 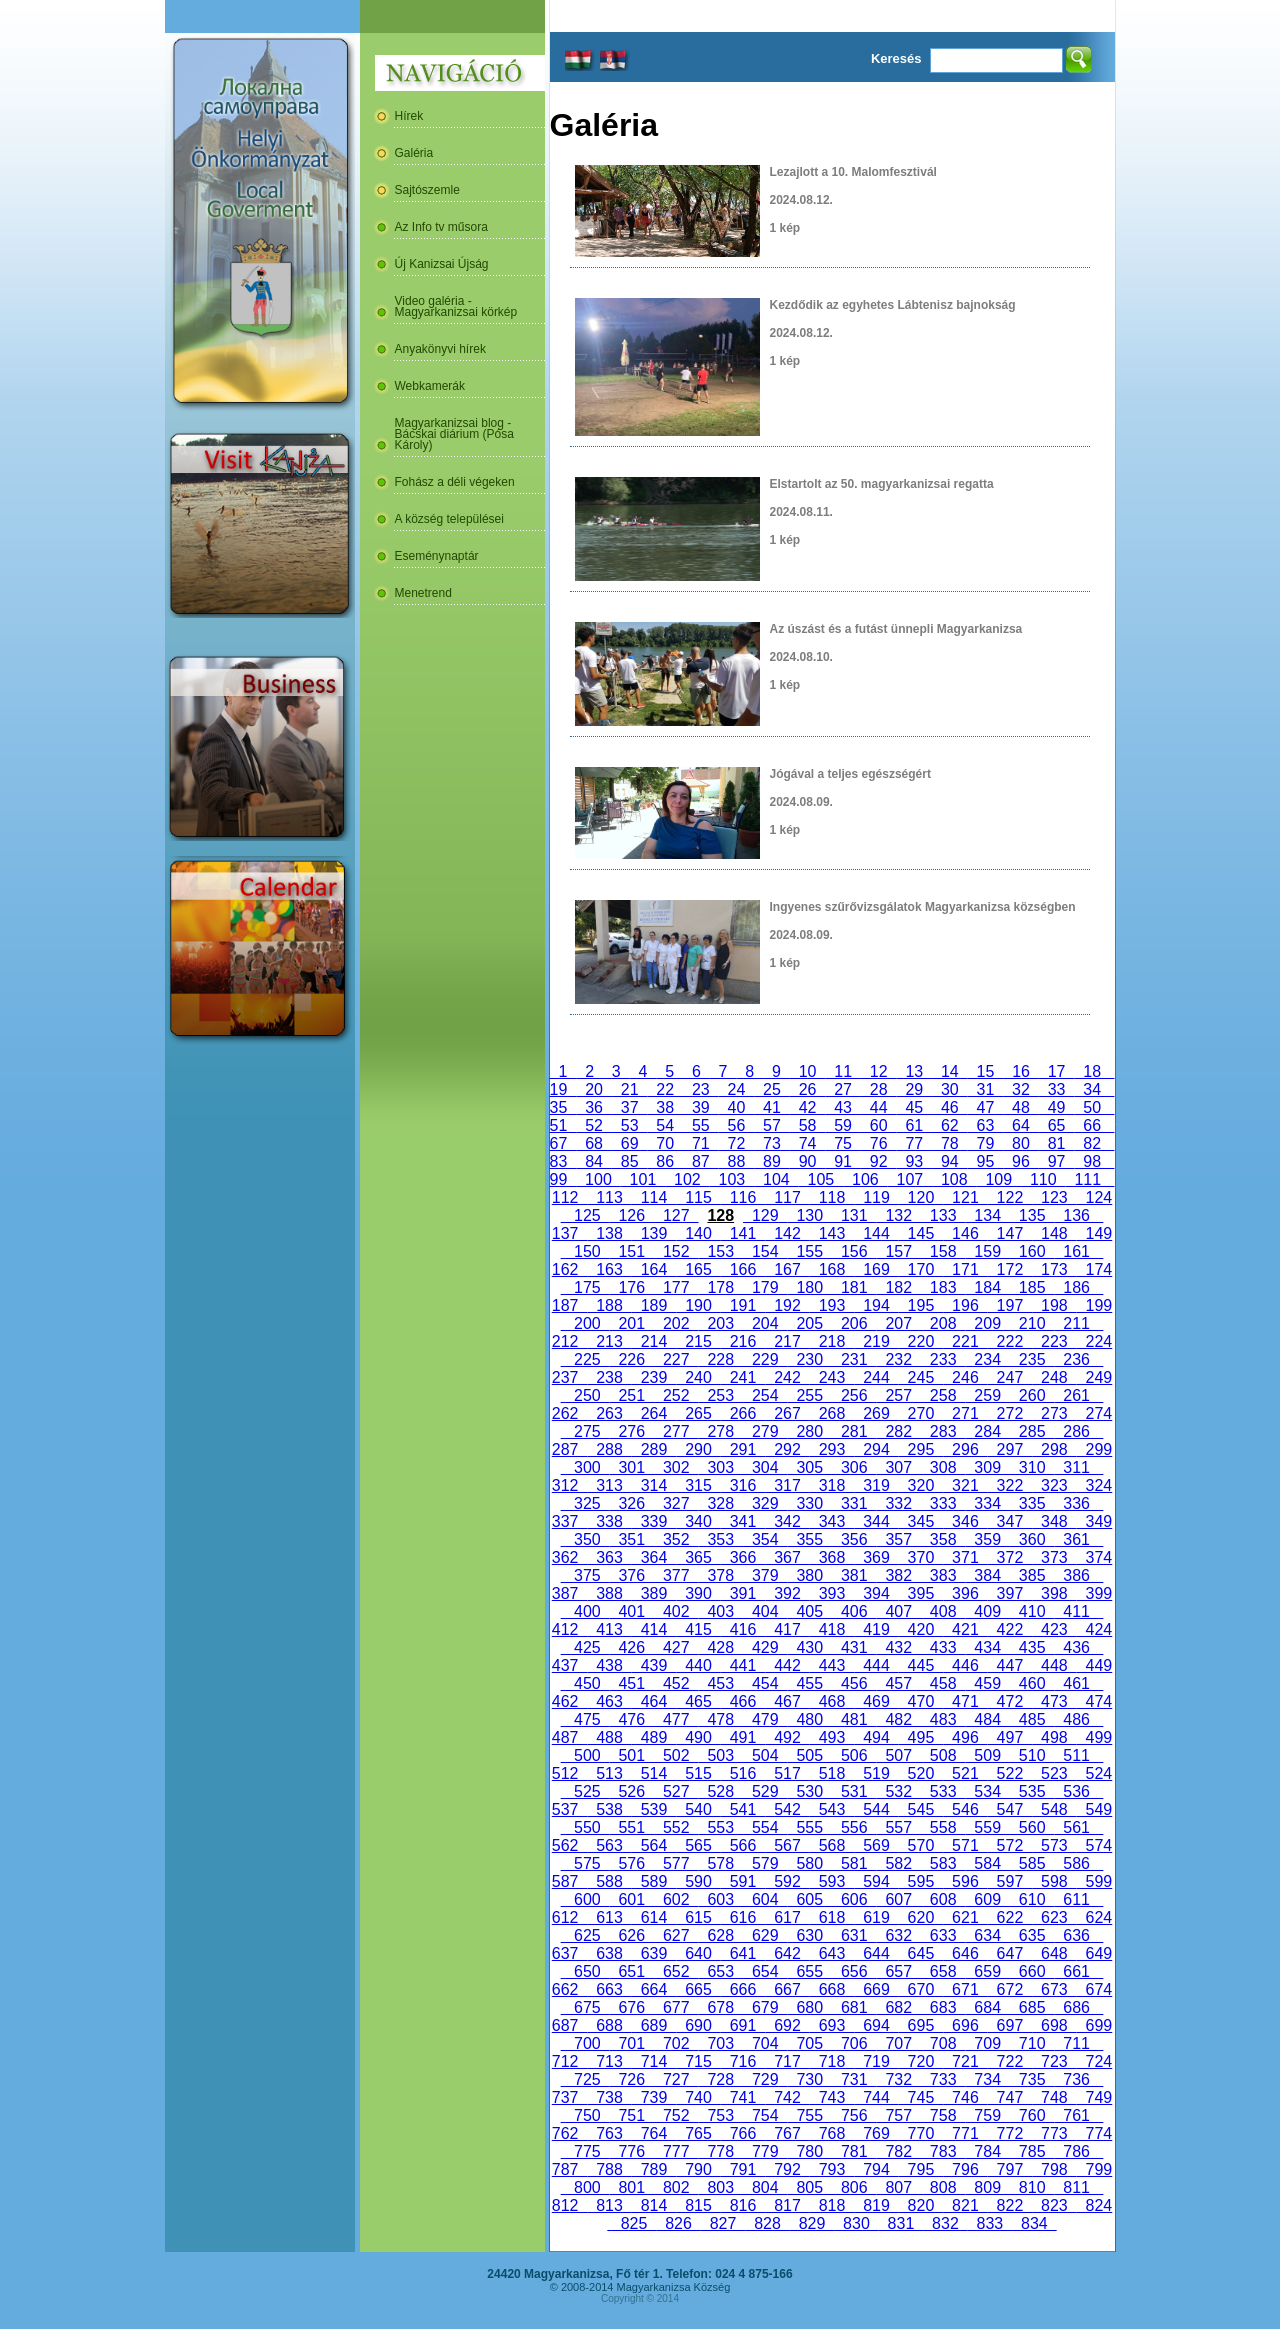 What do you see at coordinates (810, 1215) in the screenshot?
I see `130` at bounding box center [810, 1215].